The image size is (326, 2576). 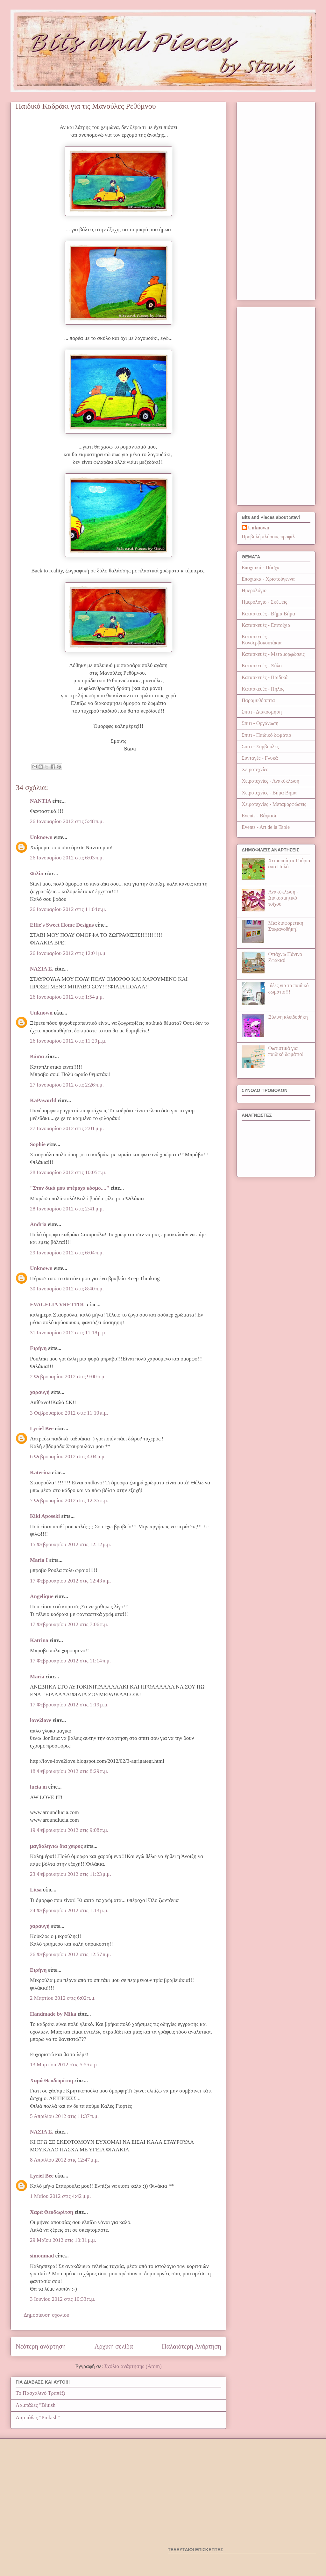 I want to click on Δημοσίευση σχολίου, so click(x=46, y=2315).